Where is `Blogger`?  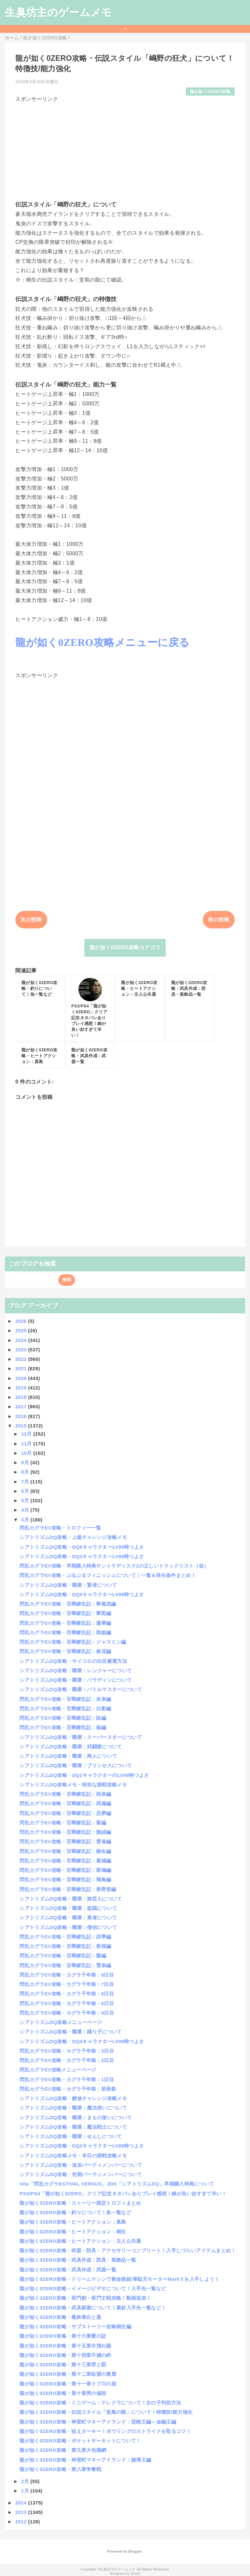 Blogger is located at coordinates (135, 2551).